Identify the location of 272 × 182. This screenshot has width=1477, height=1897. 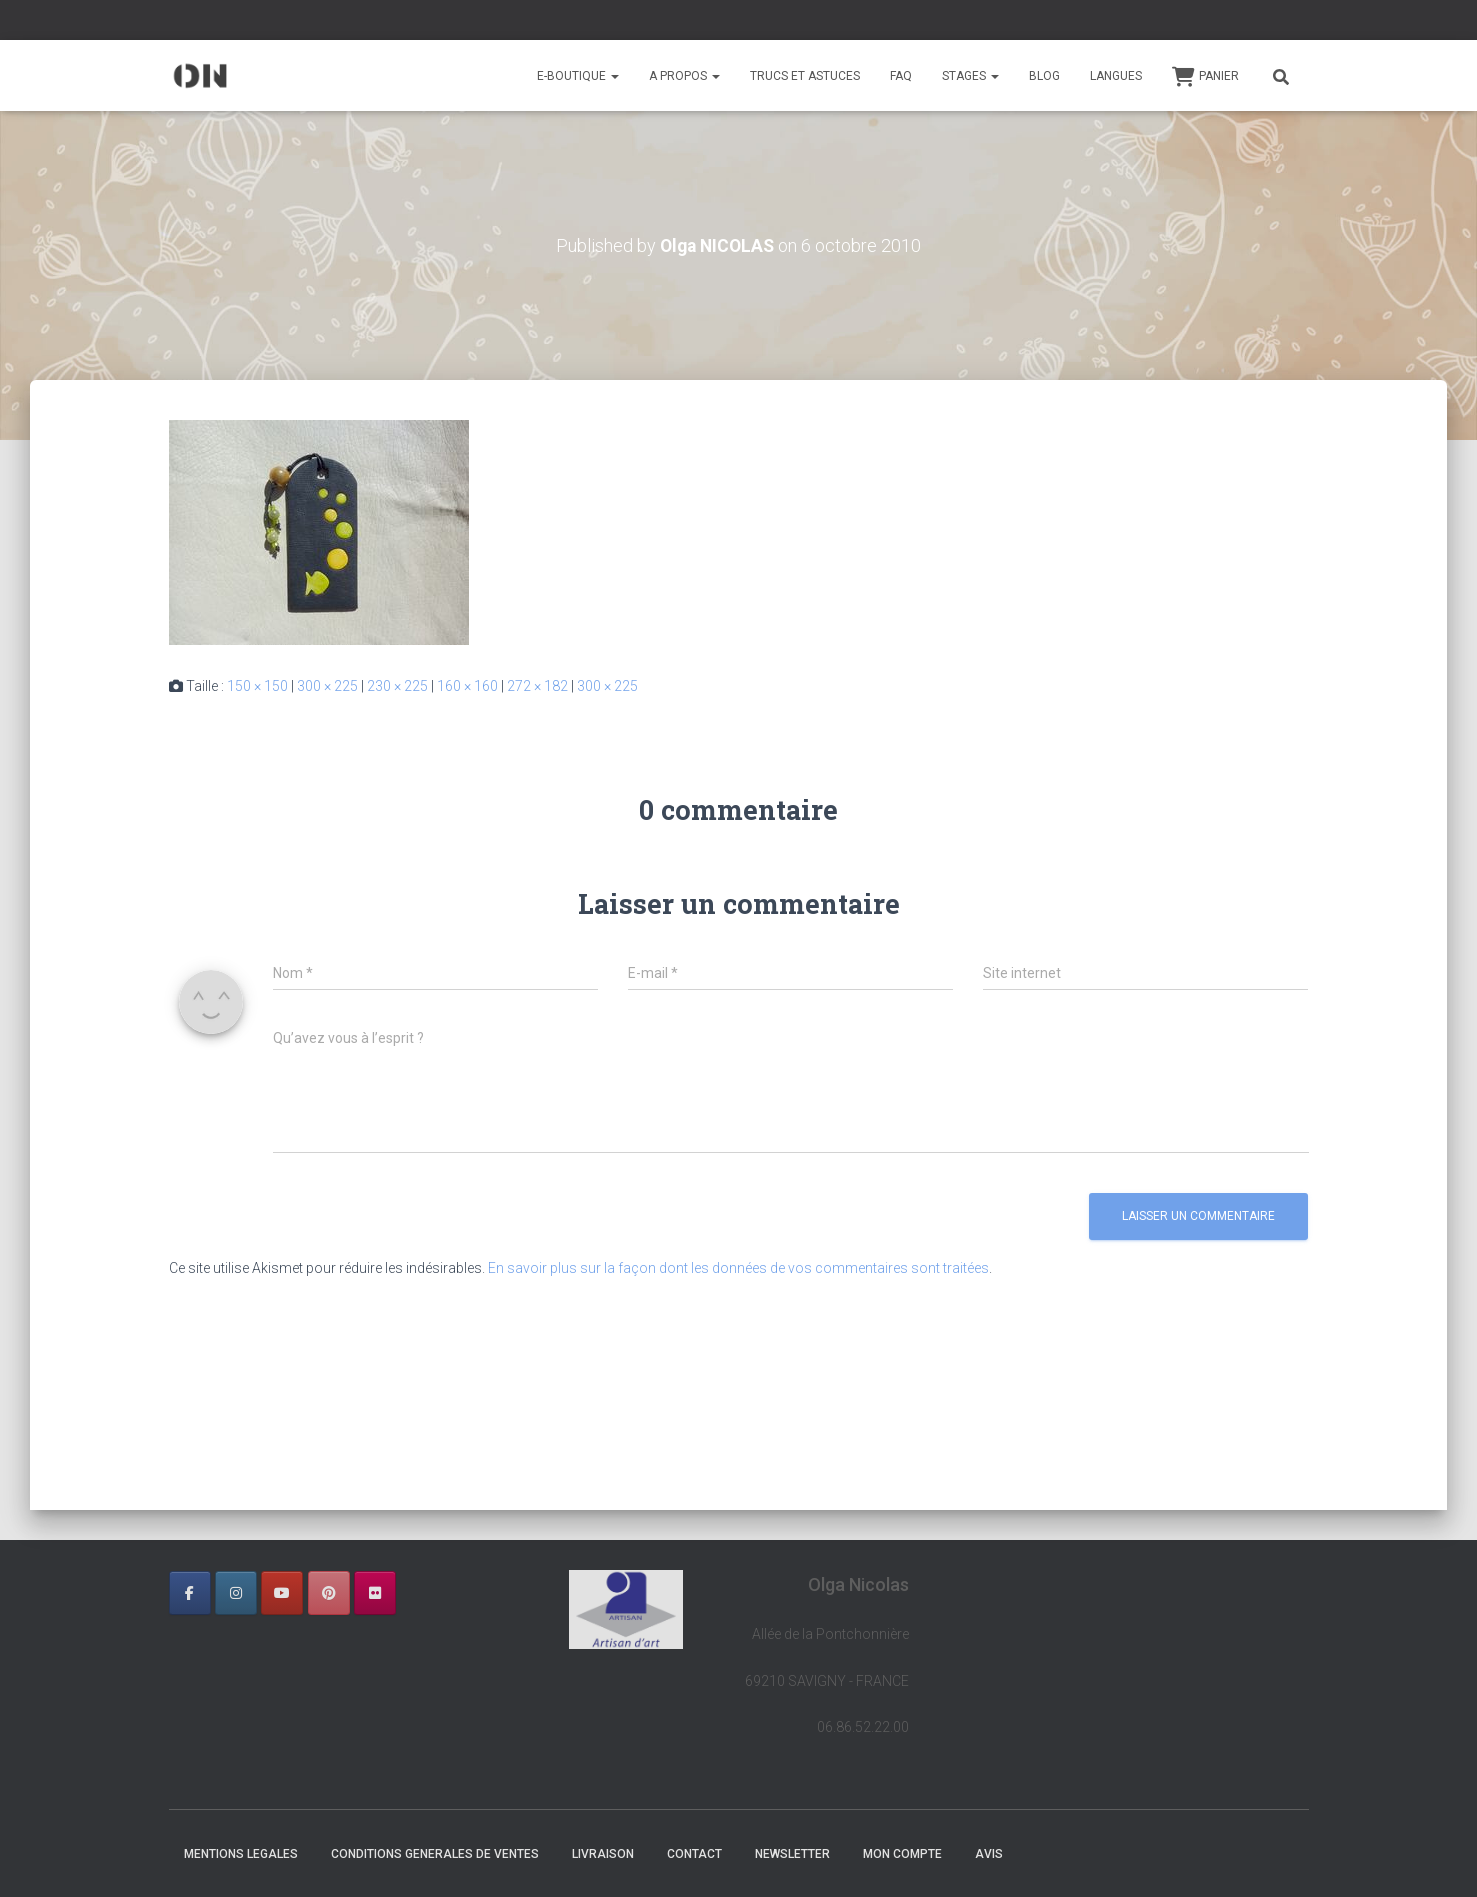
(537, 686).